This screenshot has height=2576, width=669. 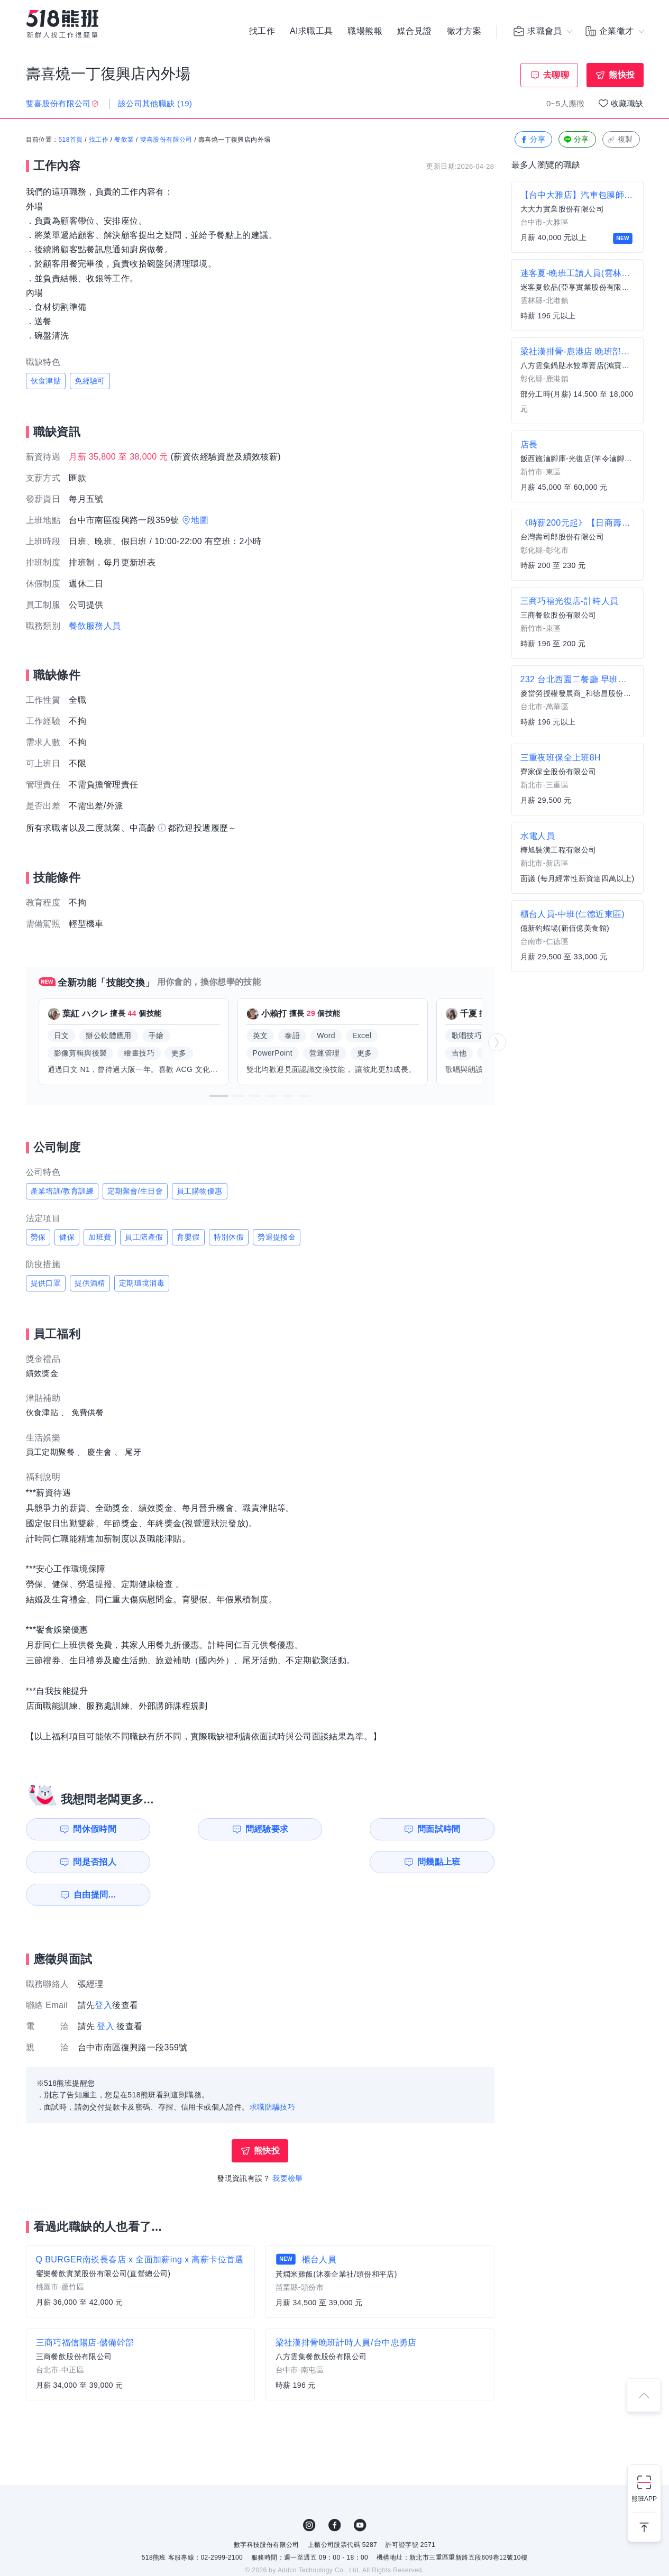 What do you see at coordinates (95, 625) in the screenshot?
I see `餐飲服務人員` at bounding box center [95, 625].